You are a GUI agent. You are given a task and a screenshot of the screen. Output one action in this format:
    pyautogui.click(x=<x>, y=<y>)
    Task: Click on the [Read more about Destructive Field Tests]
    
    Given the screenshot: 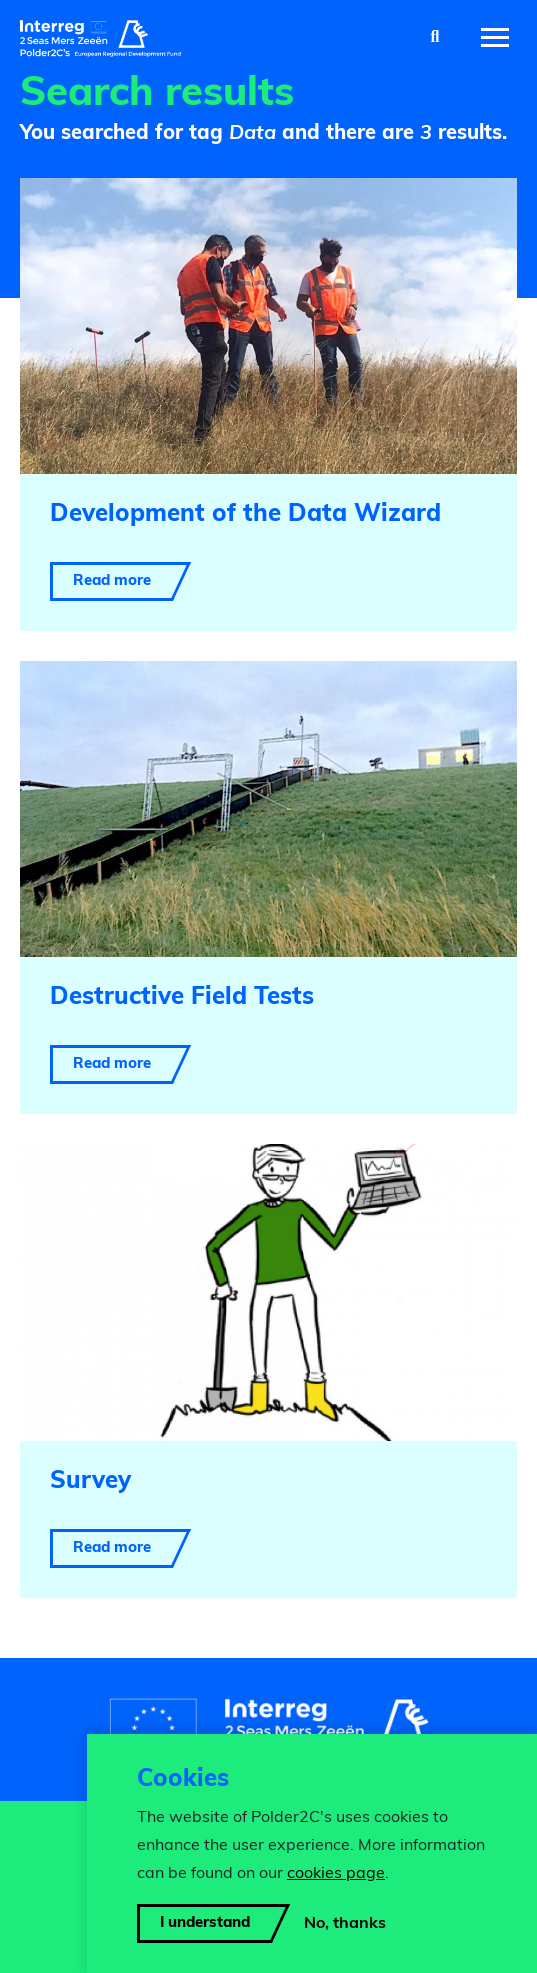 What is the action you would take?
    pyautogui.click(x=268, y=887)
    